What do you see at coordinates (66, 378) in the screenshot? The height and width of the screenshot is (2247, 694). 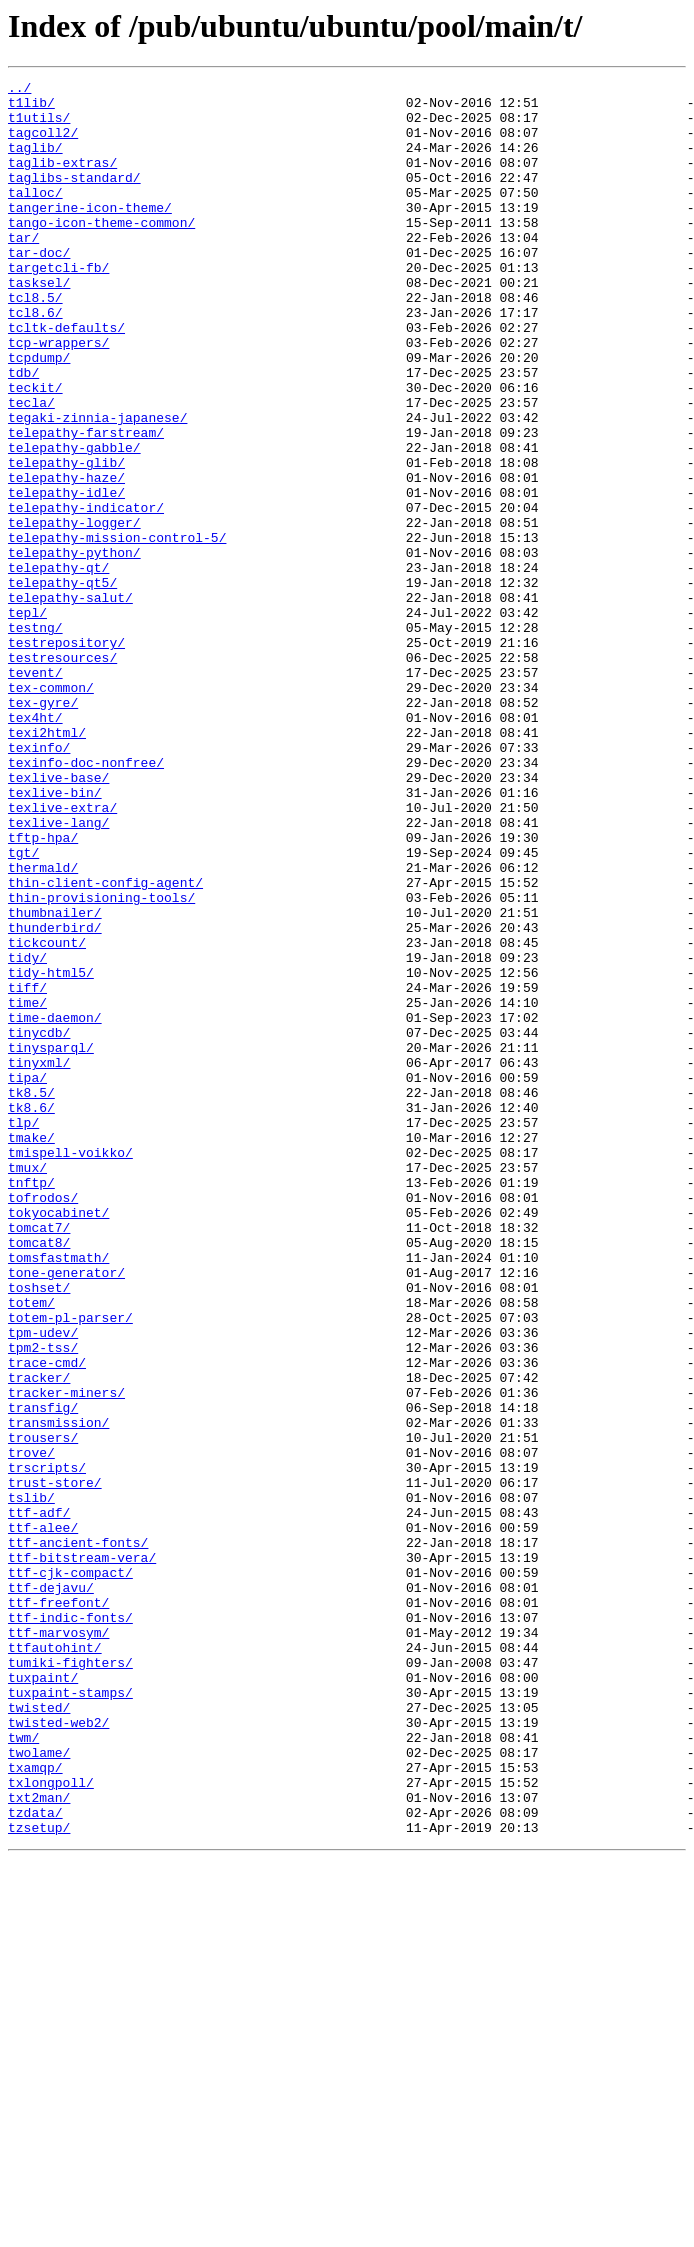 I see `tcltk-defaults/` at bounding box center [66, 378].